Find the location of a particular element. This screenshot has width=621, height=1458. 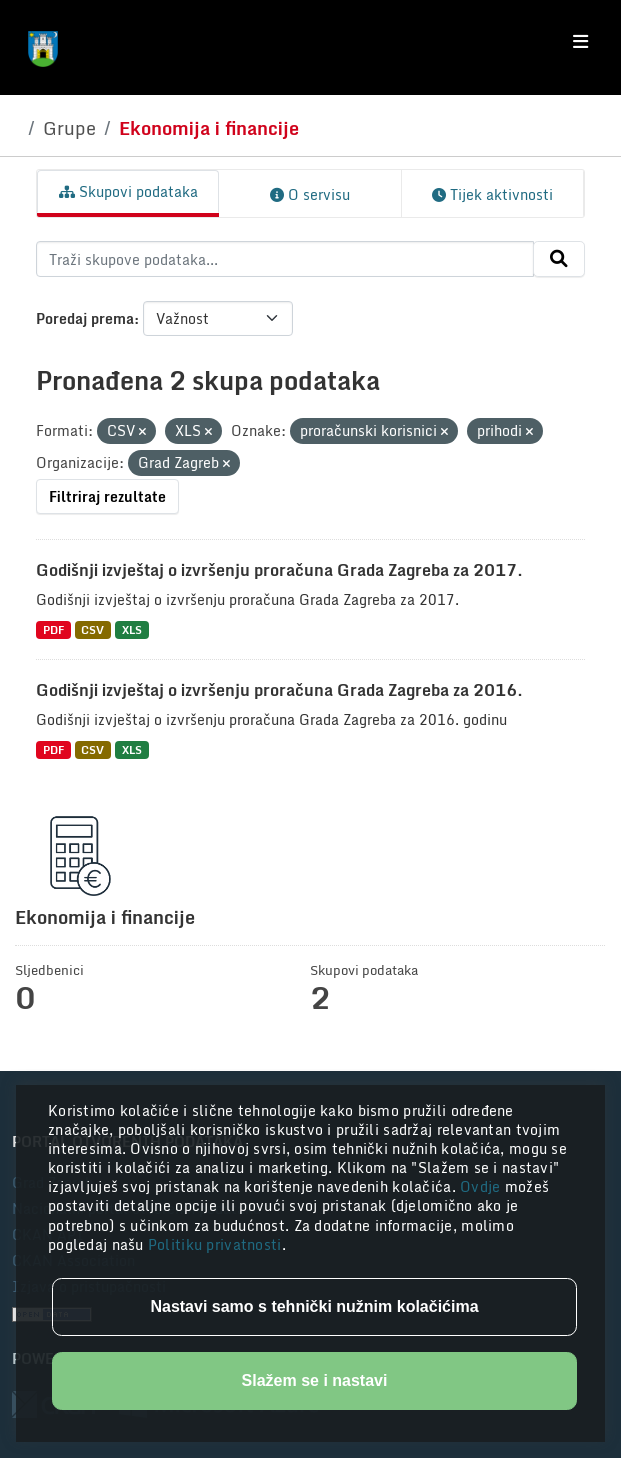

Filtriraj rezultate is located at coordinates (107, 496).